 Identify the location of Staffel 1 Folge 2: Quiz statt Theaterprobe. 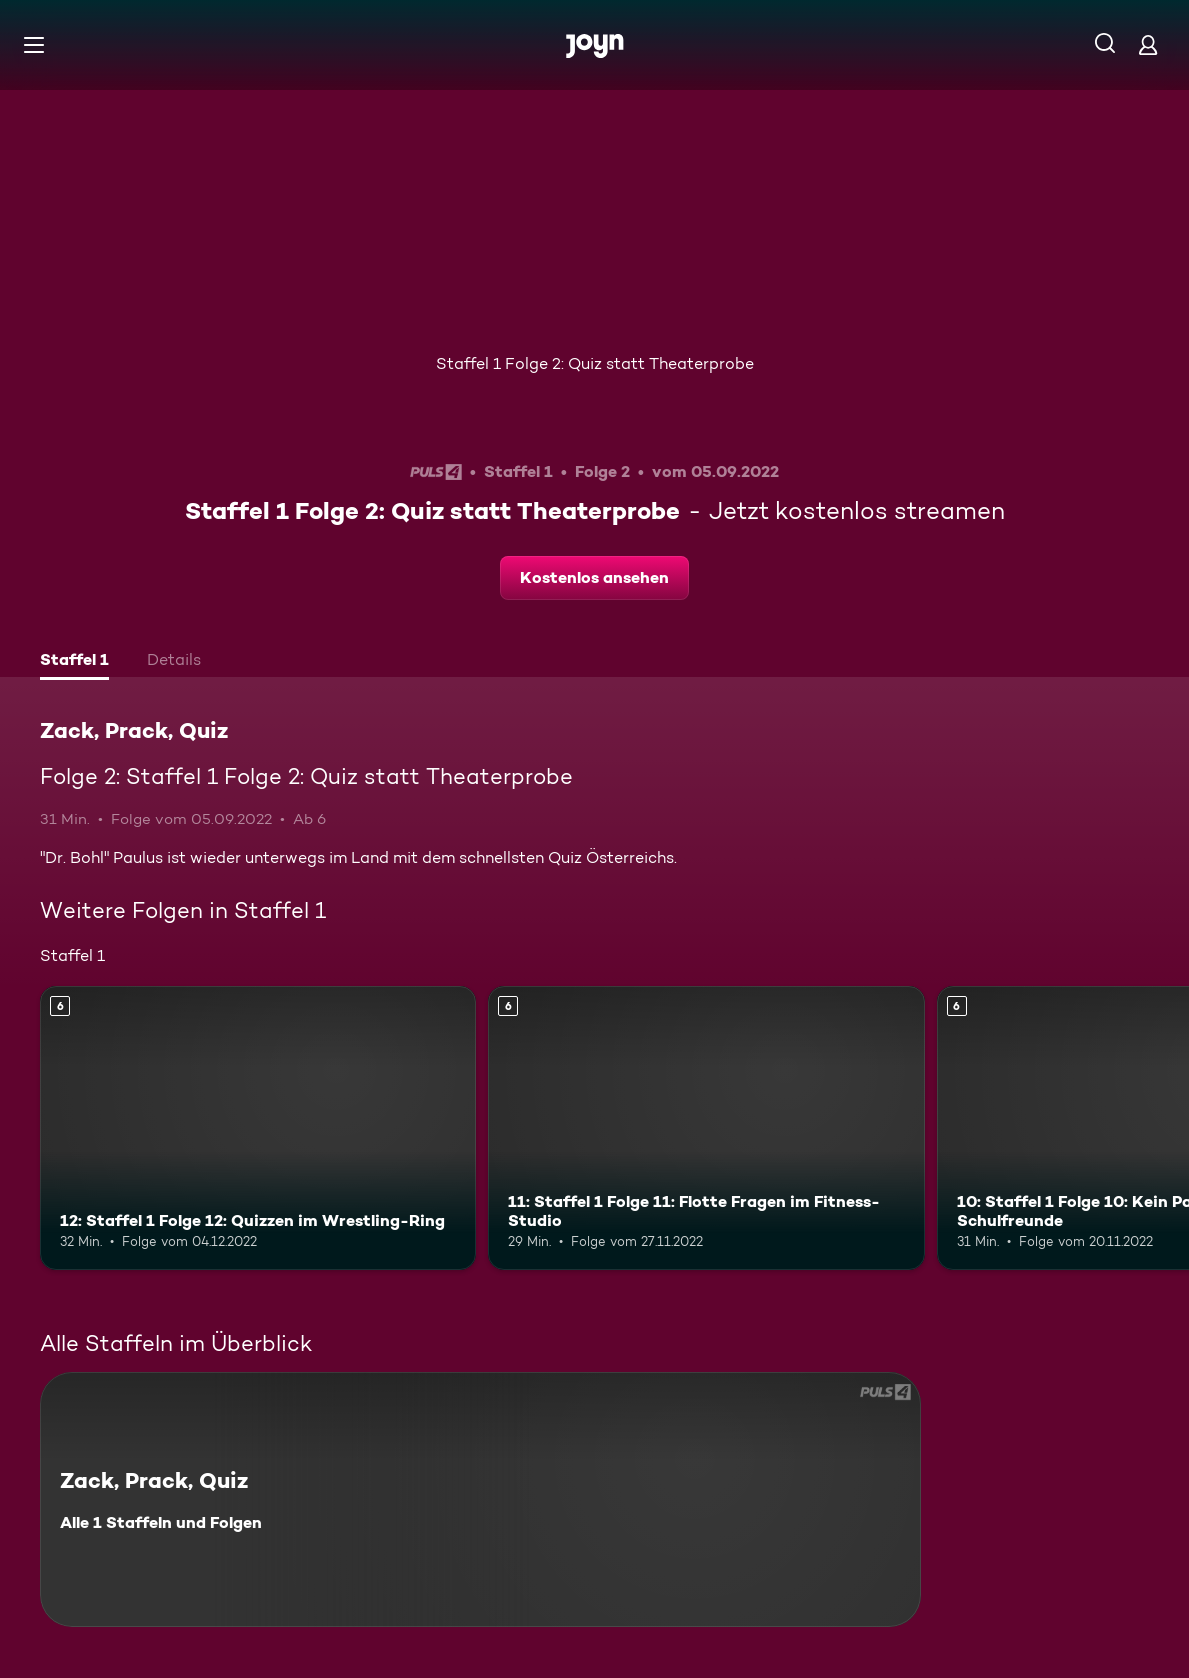
(595, 363).